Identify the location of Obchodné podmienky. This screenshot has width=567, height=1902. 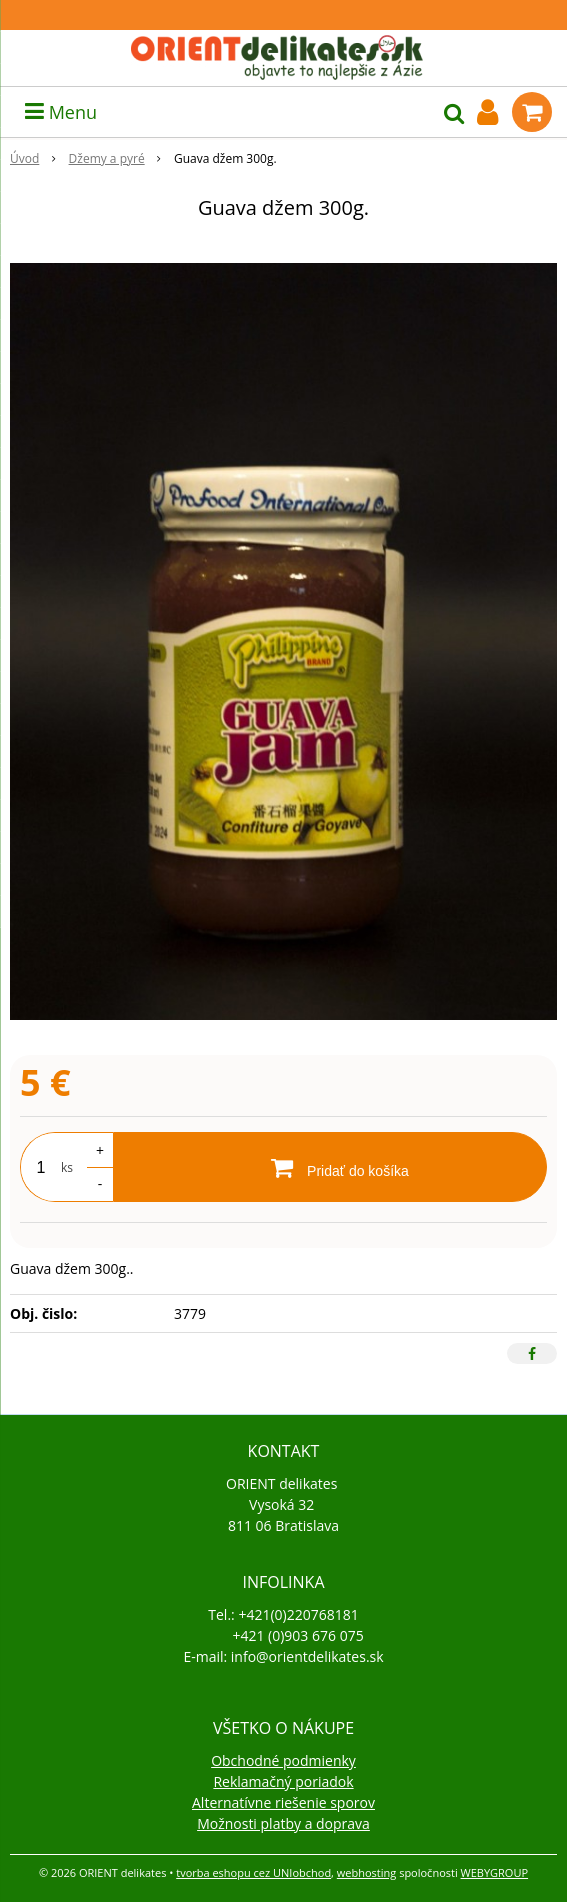
(283, 1760).